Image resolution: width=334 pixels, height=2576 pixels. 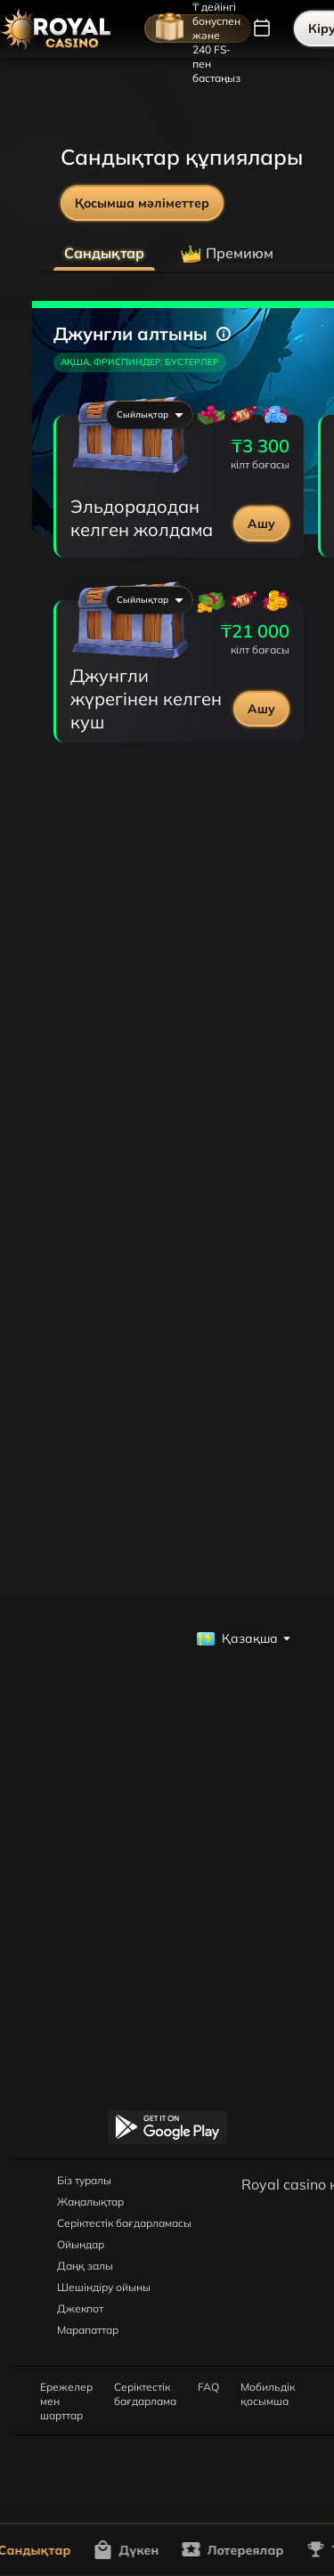 What do you see at coordinates (84, 2180) in the screenshot?
I see `Біз туралы` at bounding box center [84, 2180].